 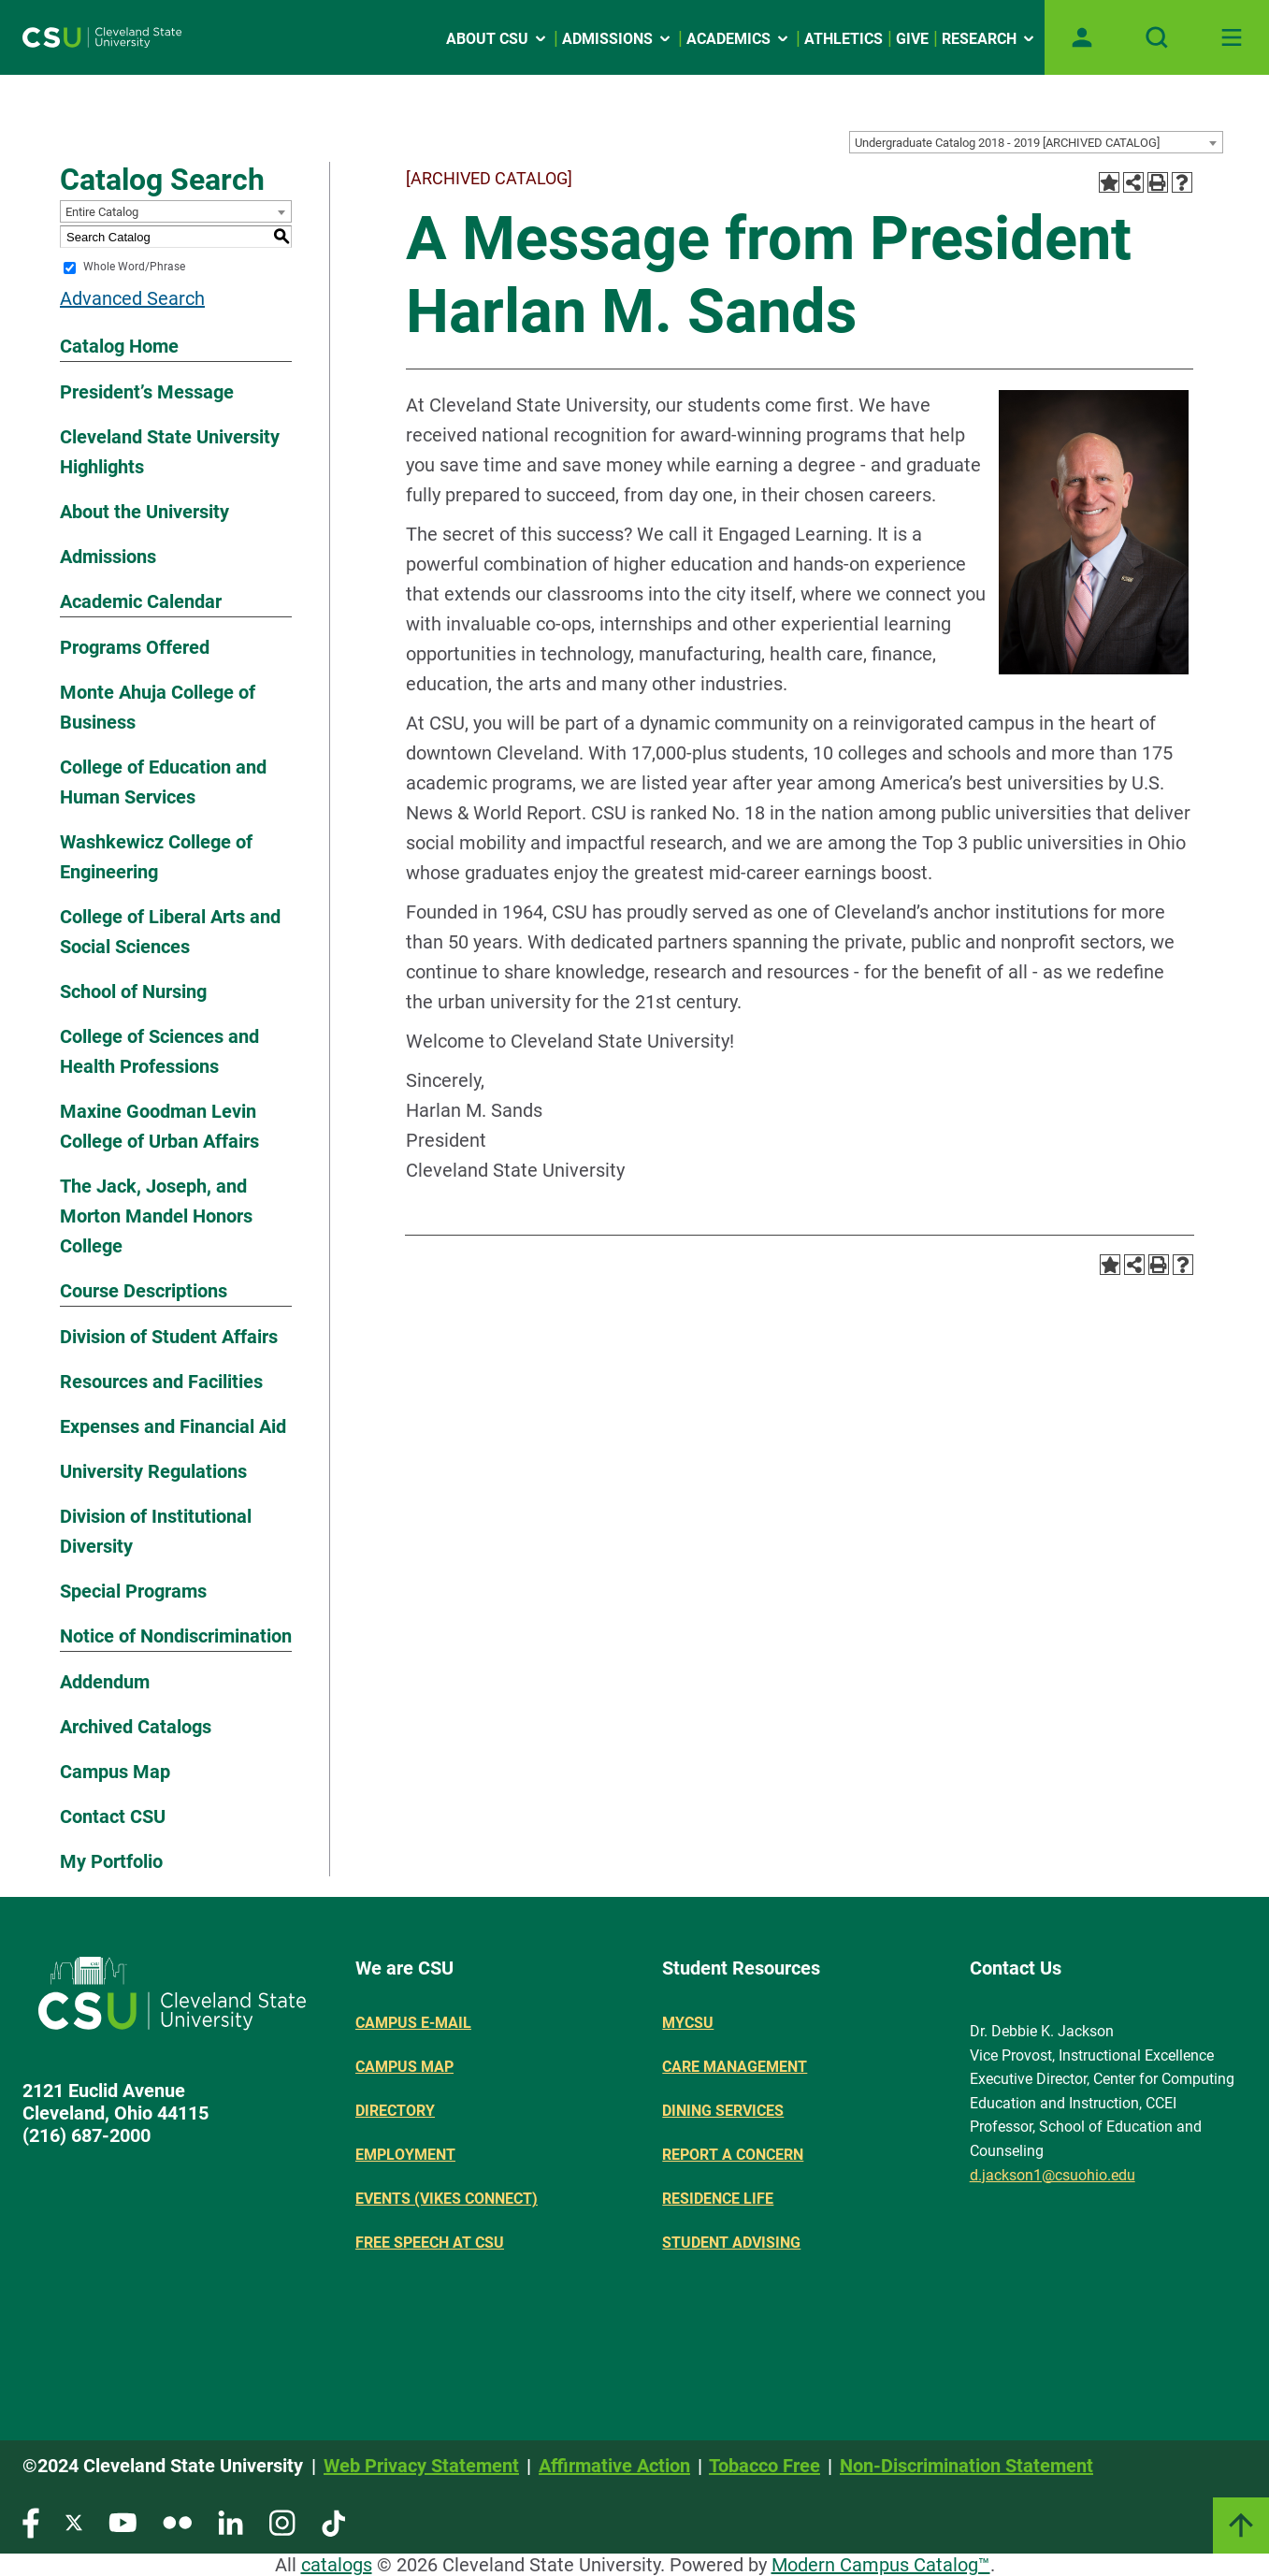 What do you see at coordinates (1052, 2175) in the screenshot?
I see `d.jackson1@csuohio.edu` at bounding box center [1052, 2175].